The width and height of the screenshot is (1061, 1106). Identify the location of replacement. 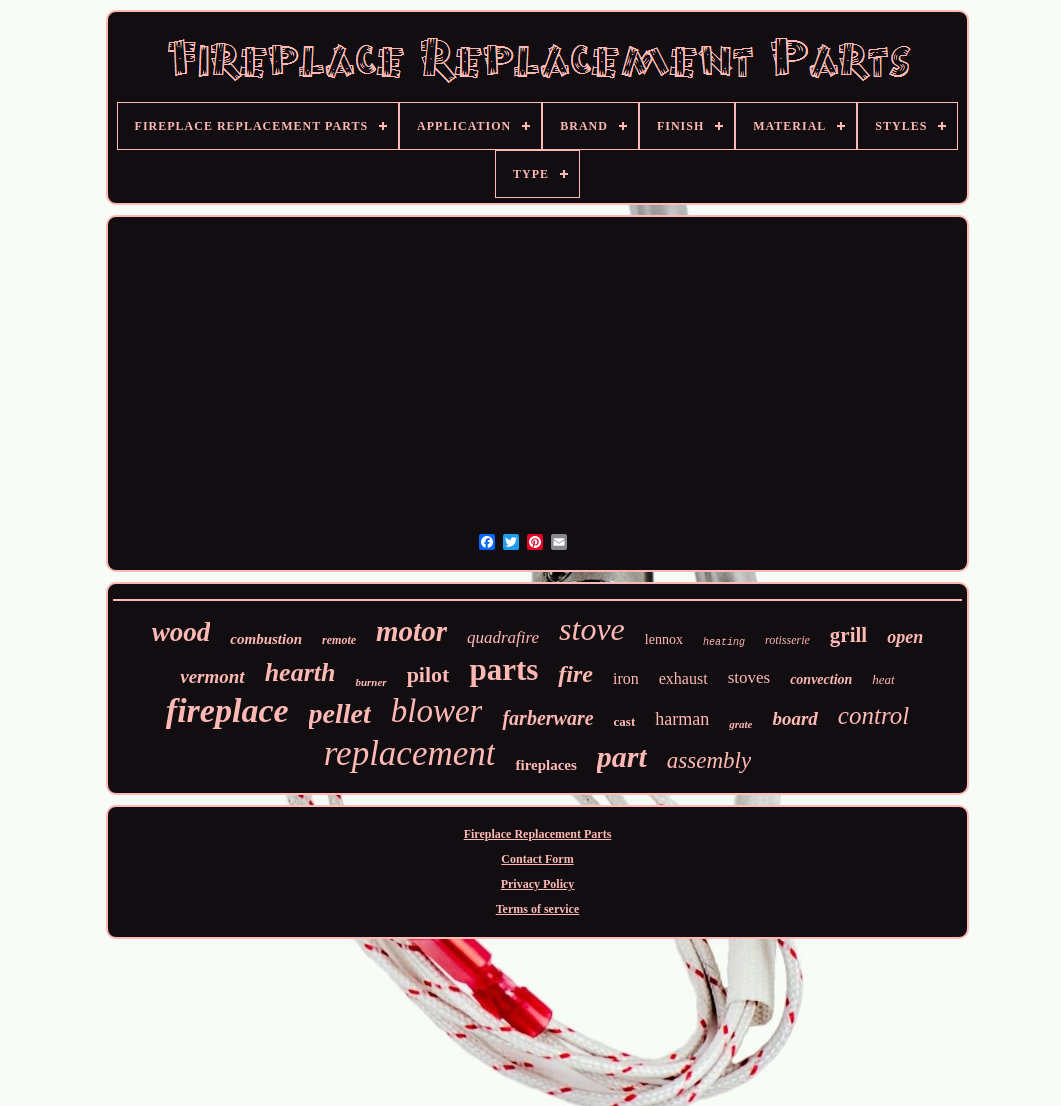
(410, 753).